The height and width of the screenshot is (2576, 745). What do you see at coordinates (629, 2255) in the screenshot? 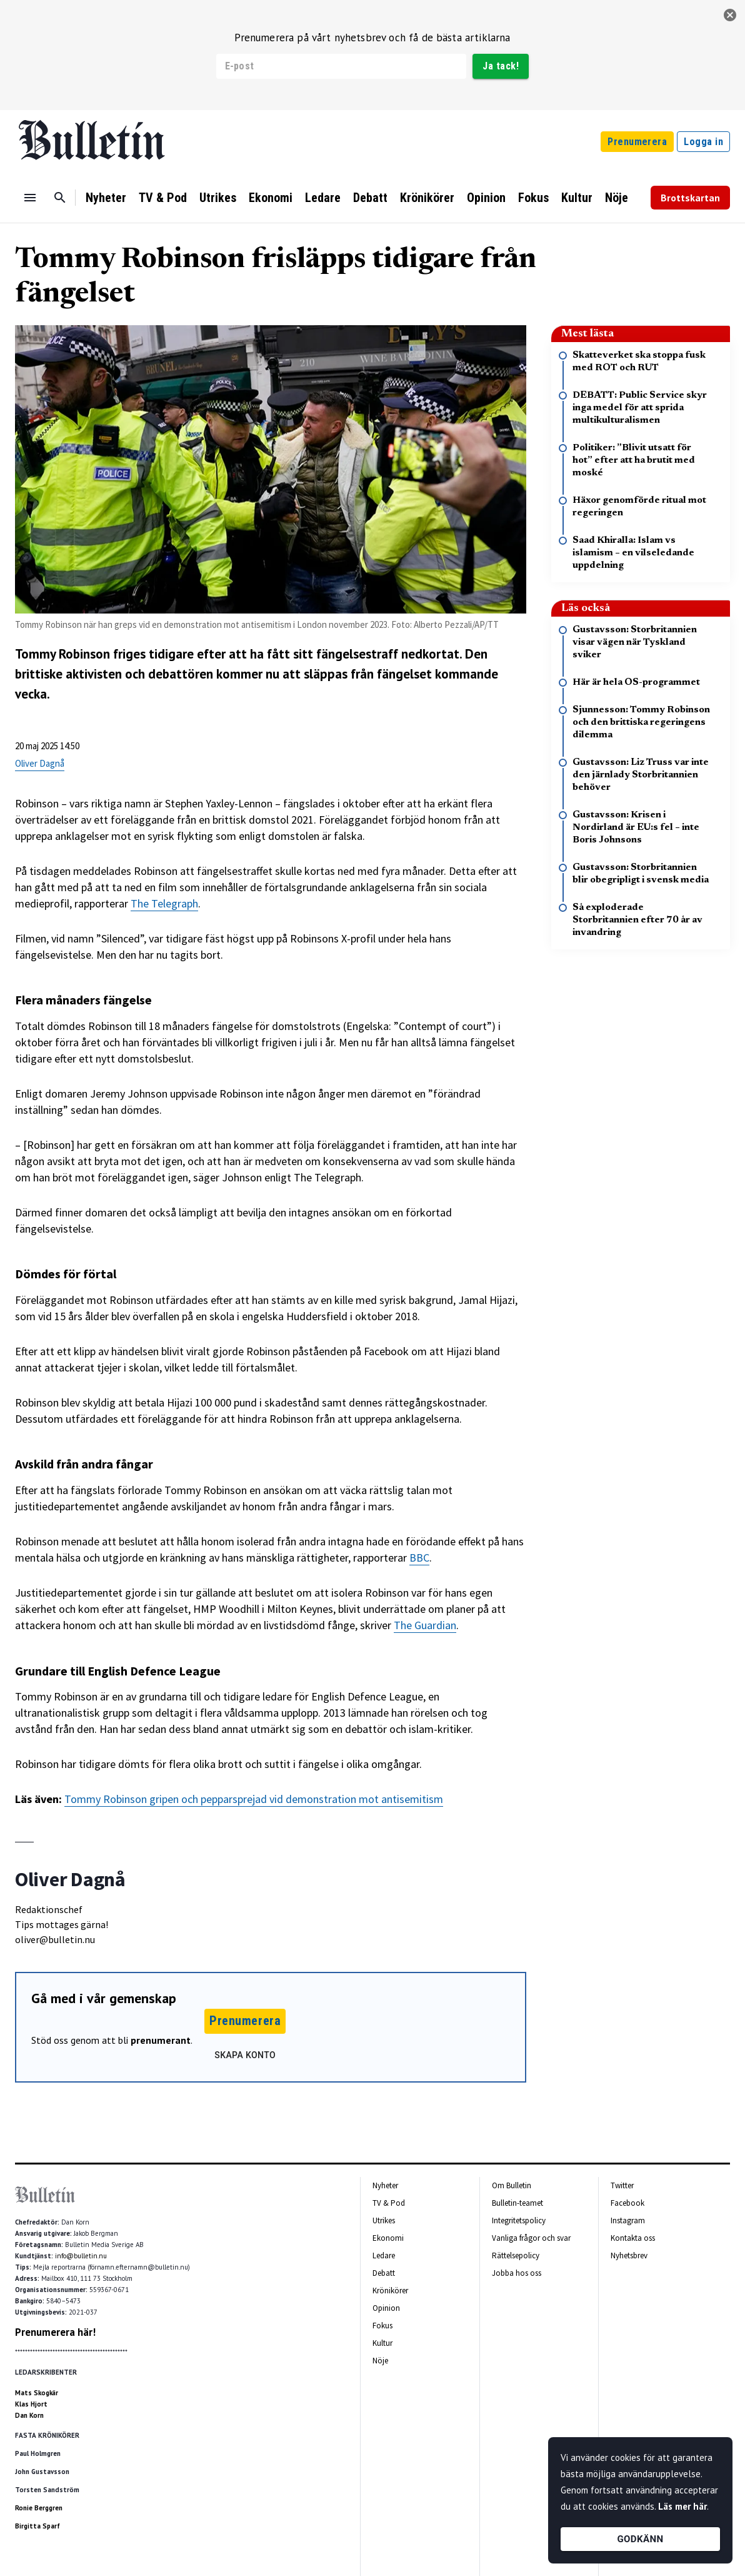
I see `Nyhetsbrev` at bounding box center [629, 2255].